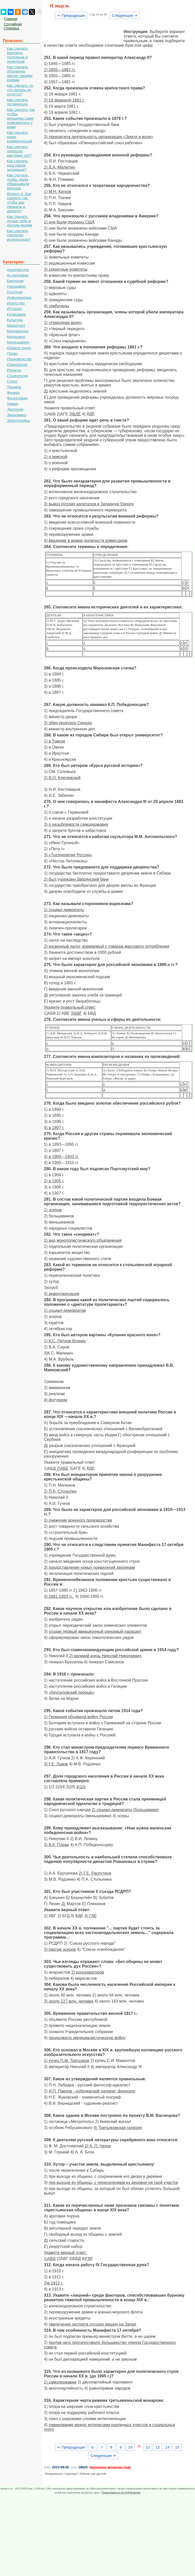 The image size is (195, 2576). What do you see at coordinates (21, 118) in the screenshot?
I see `Как сделать так чтобы женщины сами знакомились с вами` at bounding box center [21, 118].